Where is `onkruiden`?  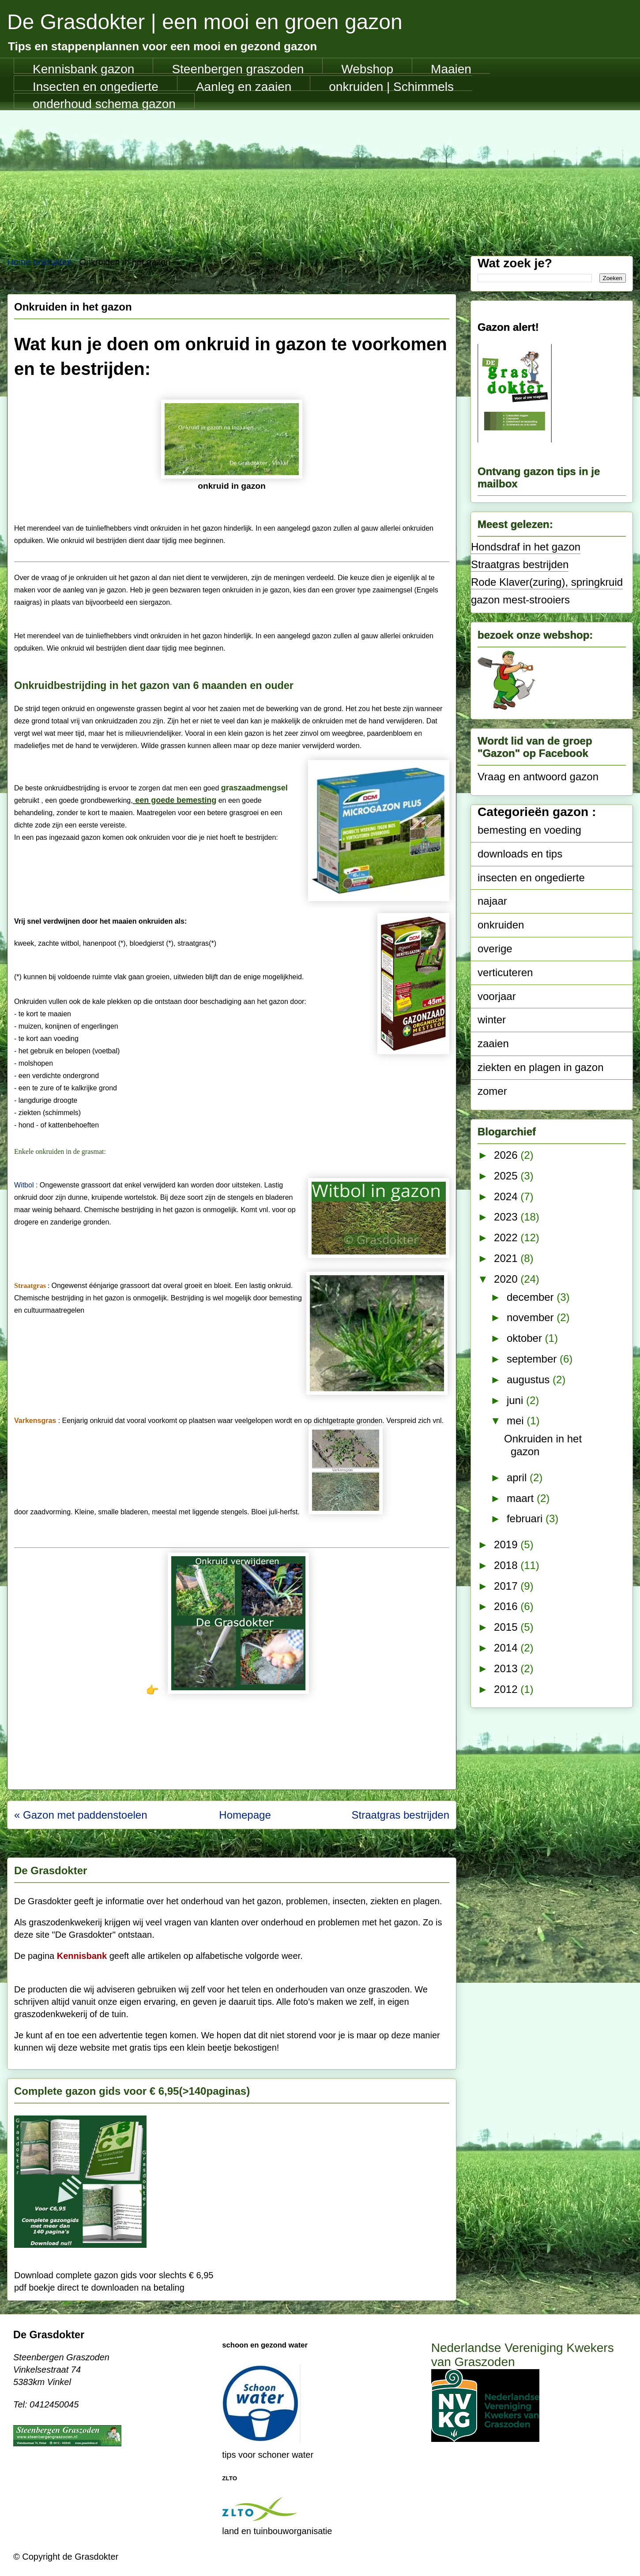
onkruiden is located at coordinates (501, 925).